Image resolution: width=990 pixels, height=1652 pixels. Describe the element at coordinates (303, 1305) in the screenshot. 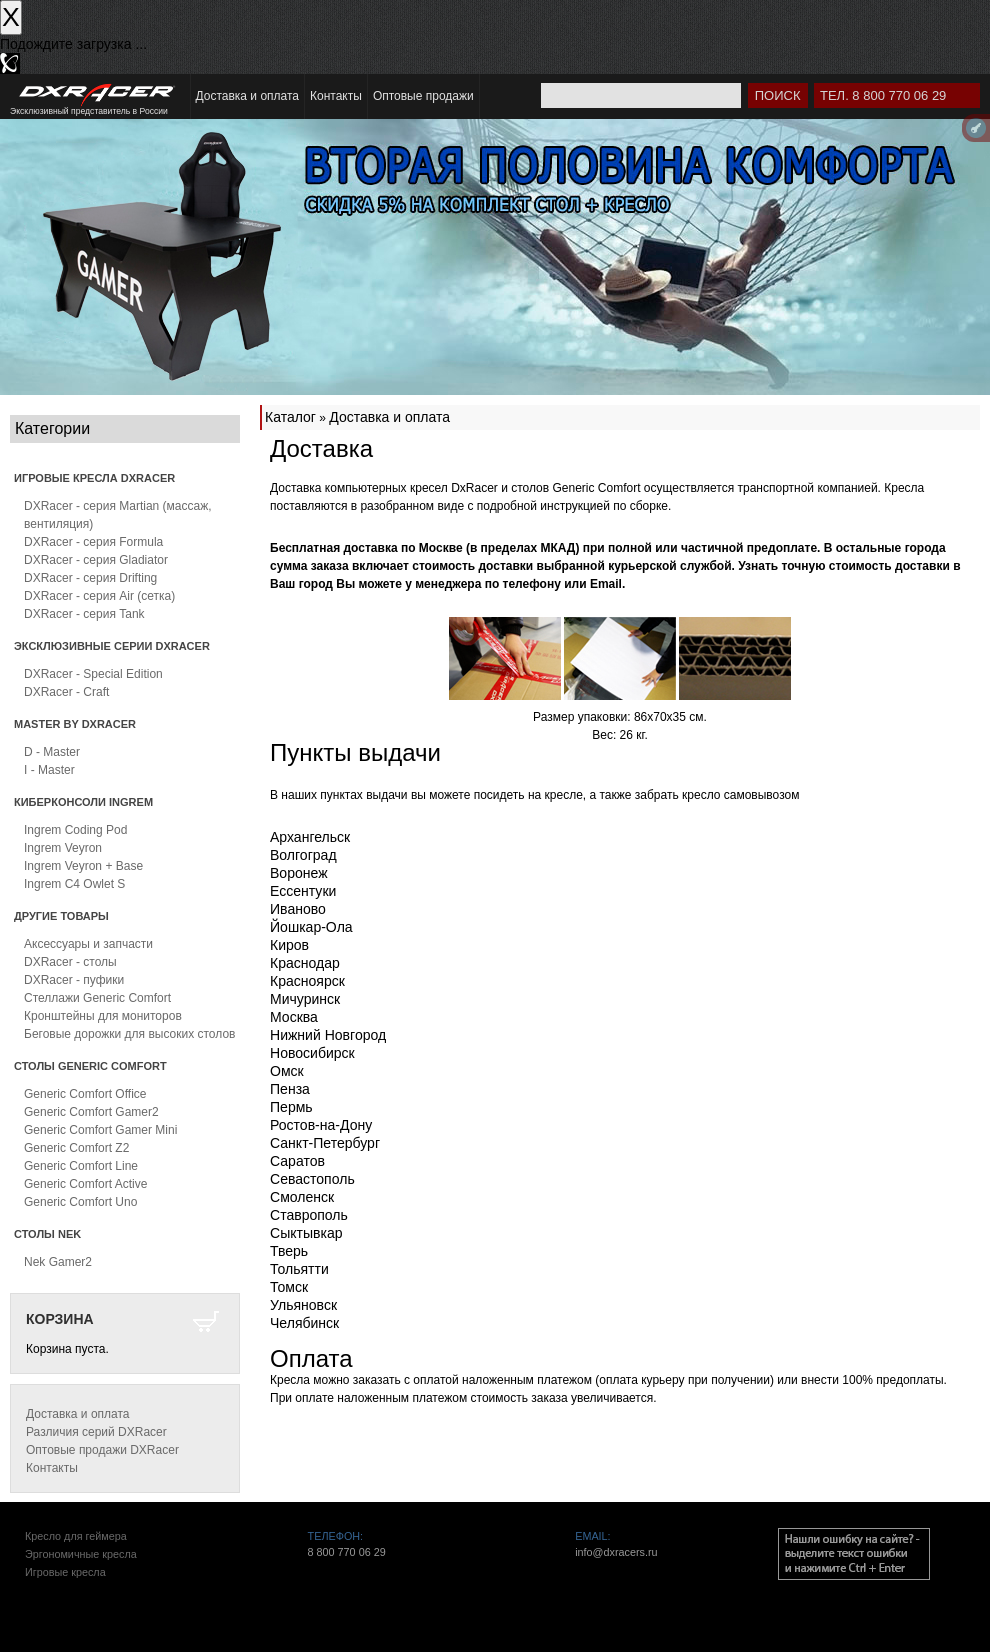

I see `Ульяновск` at that location.